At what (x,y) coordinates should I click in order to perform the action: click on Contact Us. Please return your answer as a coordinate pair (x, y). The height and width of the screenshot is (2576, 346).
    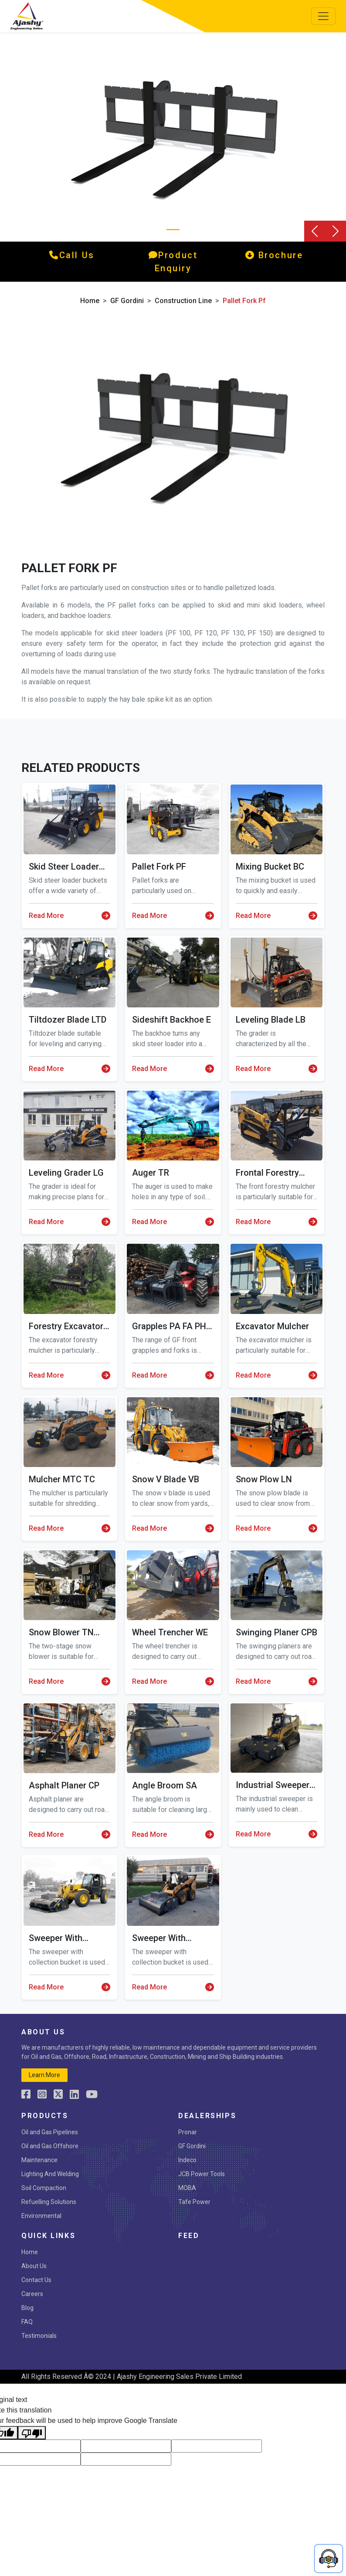
    Looking at the image, I should click on (36, 2279).